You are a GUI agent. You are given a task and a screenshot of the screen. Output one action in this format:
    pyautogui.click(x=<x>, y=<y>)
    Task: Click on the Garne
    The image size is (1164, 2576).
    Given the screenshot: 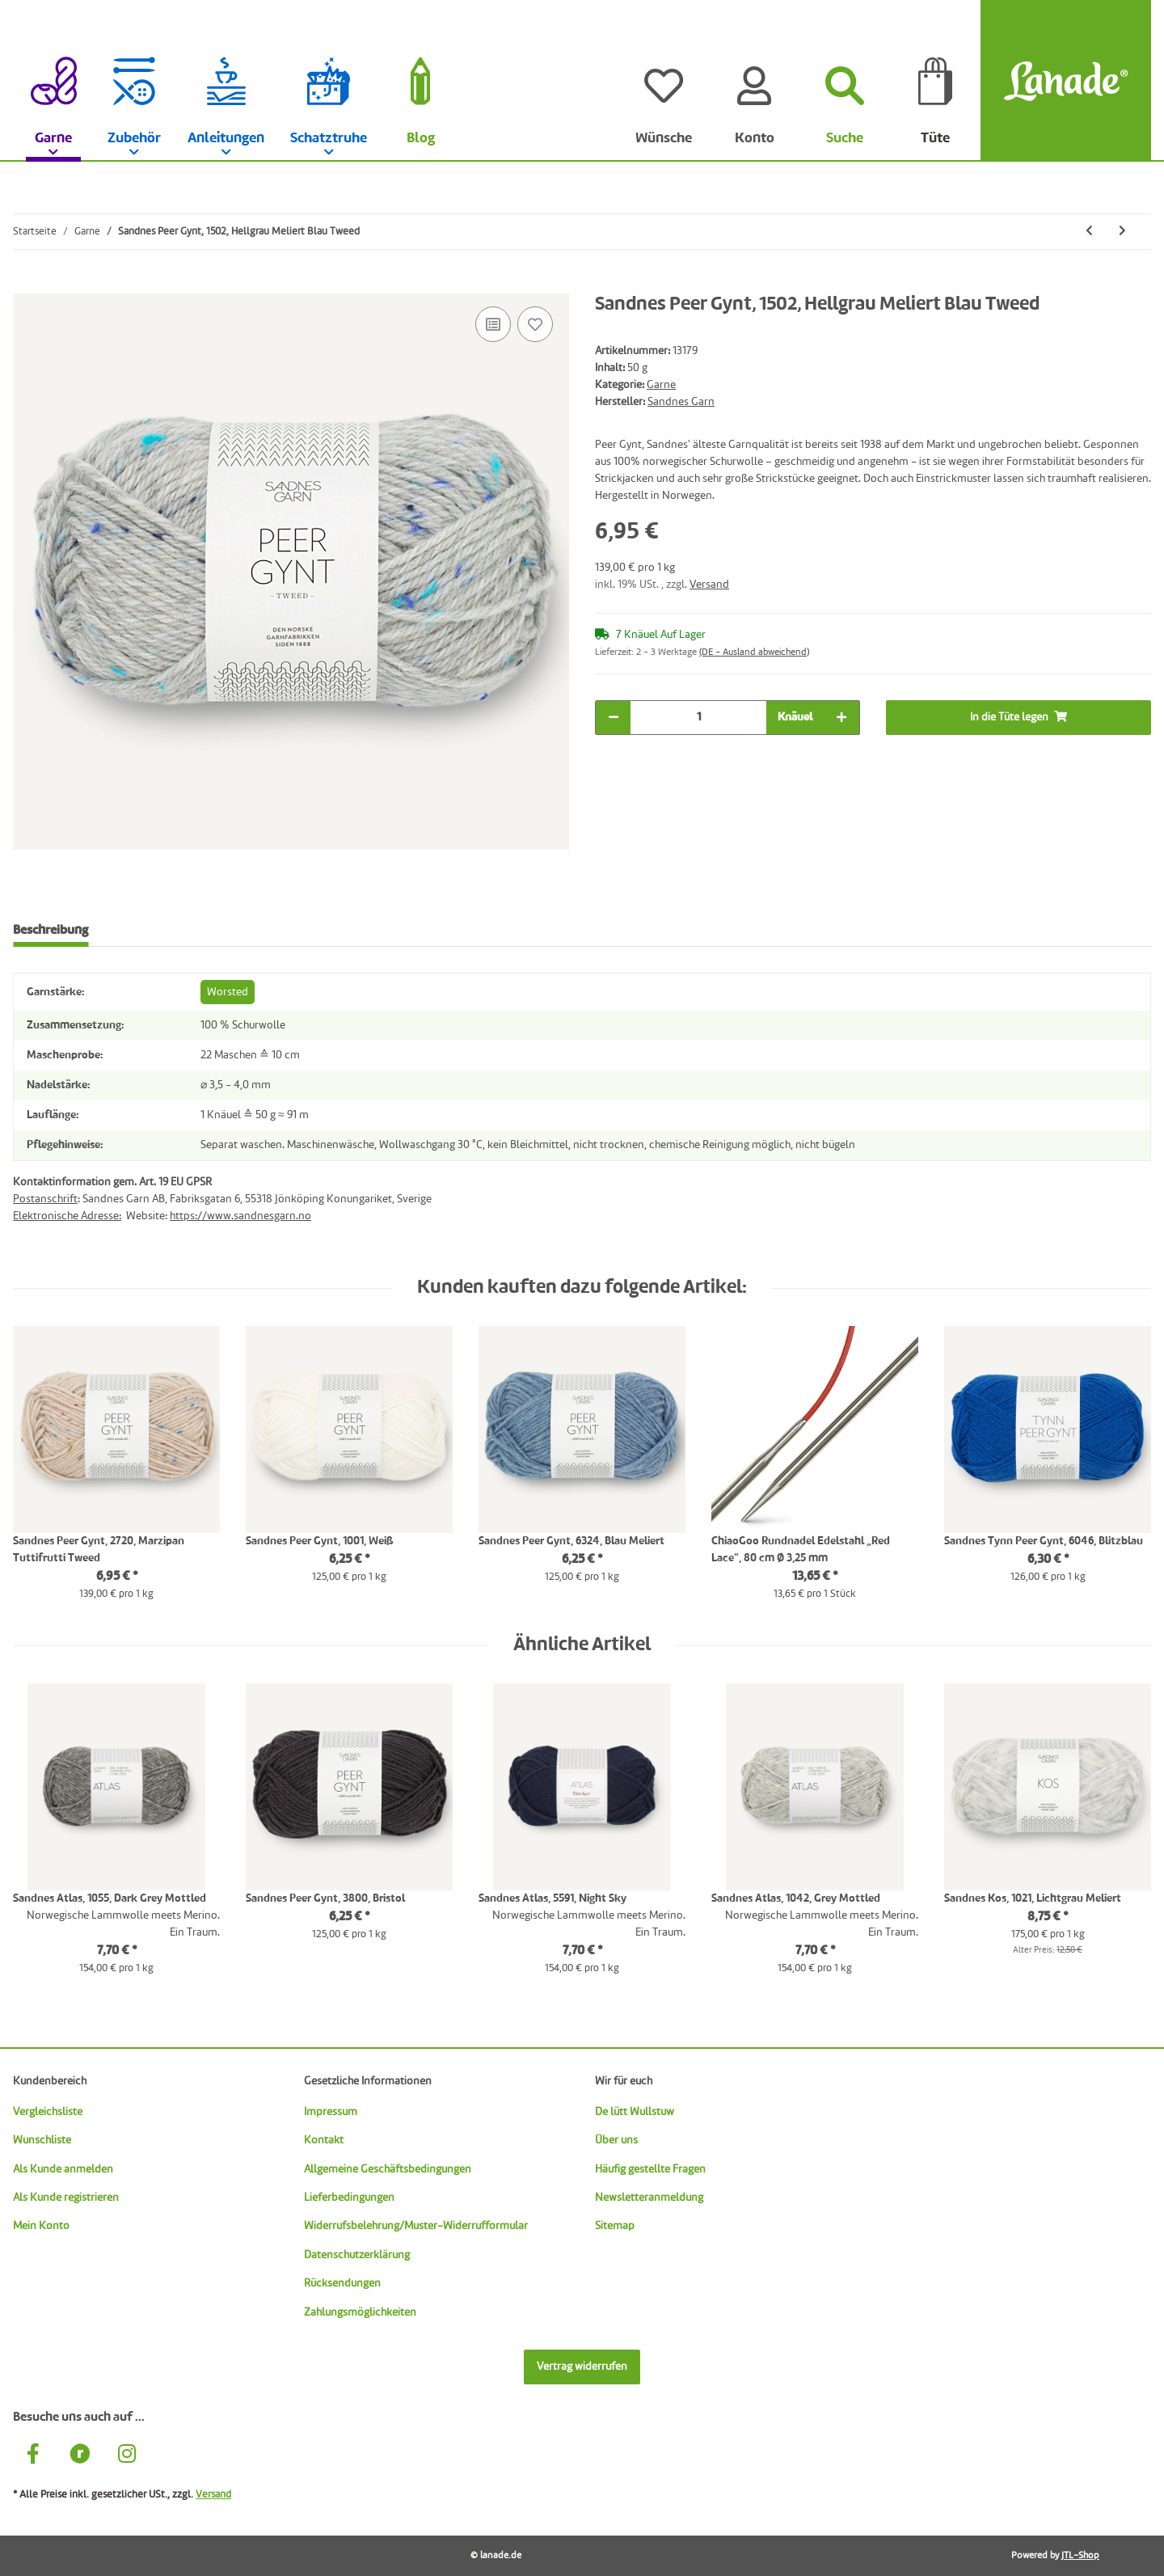 What is the action you would take?
    pyautogui.click(x=661, y=385)
    